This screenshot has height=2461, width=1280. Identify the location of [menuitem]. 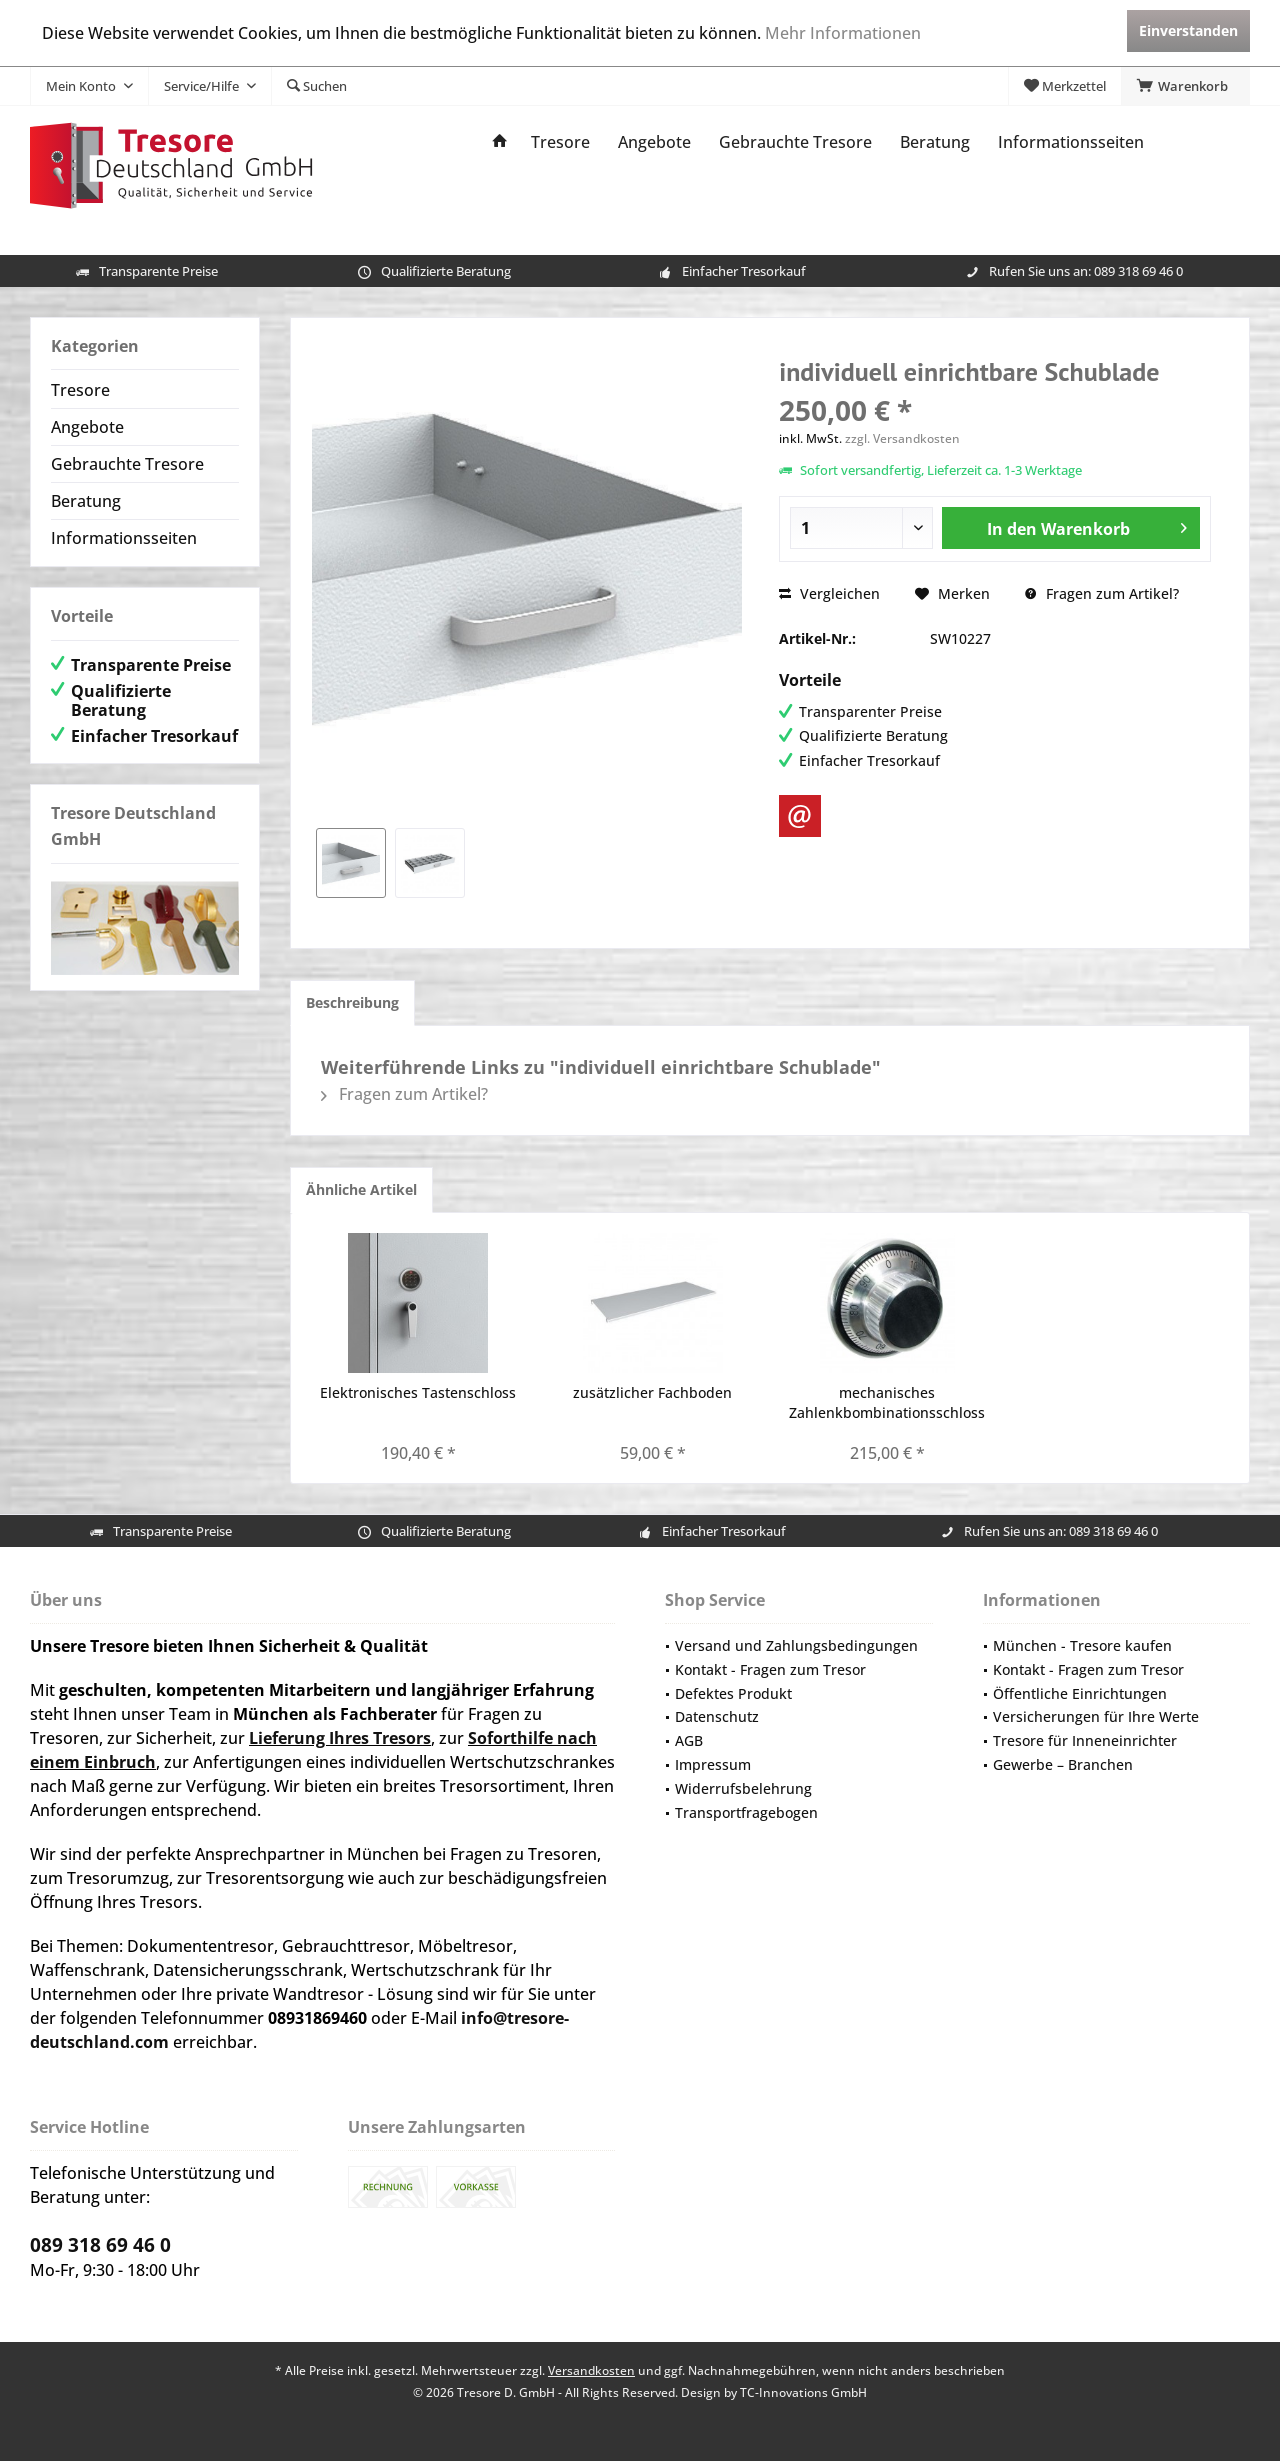
(1185, 86).